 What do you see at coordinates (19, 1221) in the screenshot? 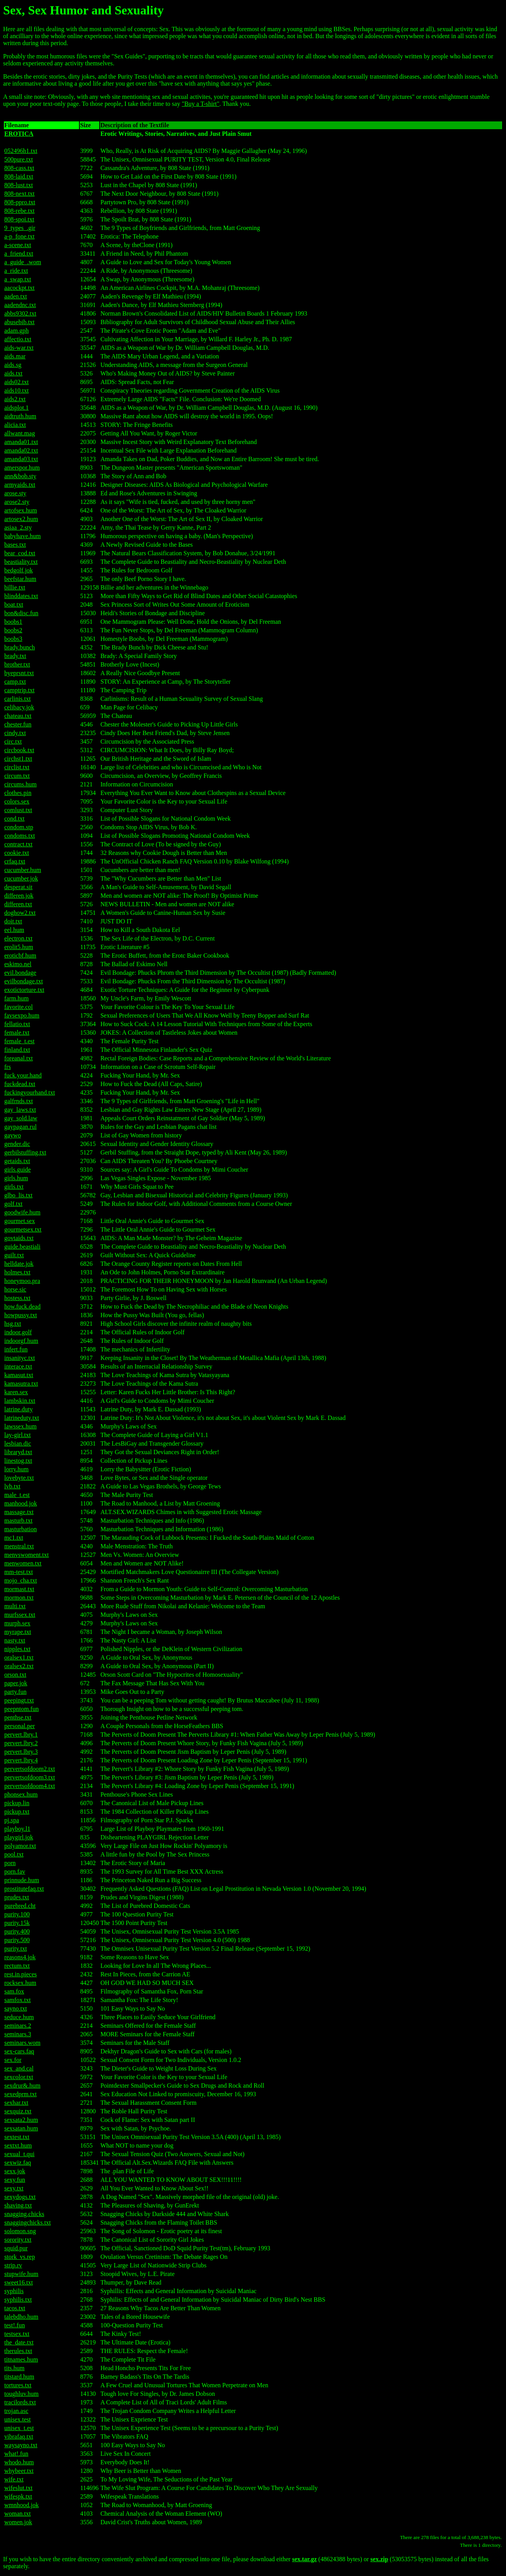
I see `gourmet.sex` at bounding box center [19, 1221].